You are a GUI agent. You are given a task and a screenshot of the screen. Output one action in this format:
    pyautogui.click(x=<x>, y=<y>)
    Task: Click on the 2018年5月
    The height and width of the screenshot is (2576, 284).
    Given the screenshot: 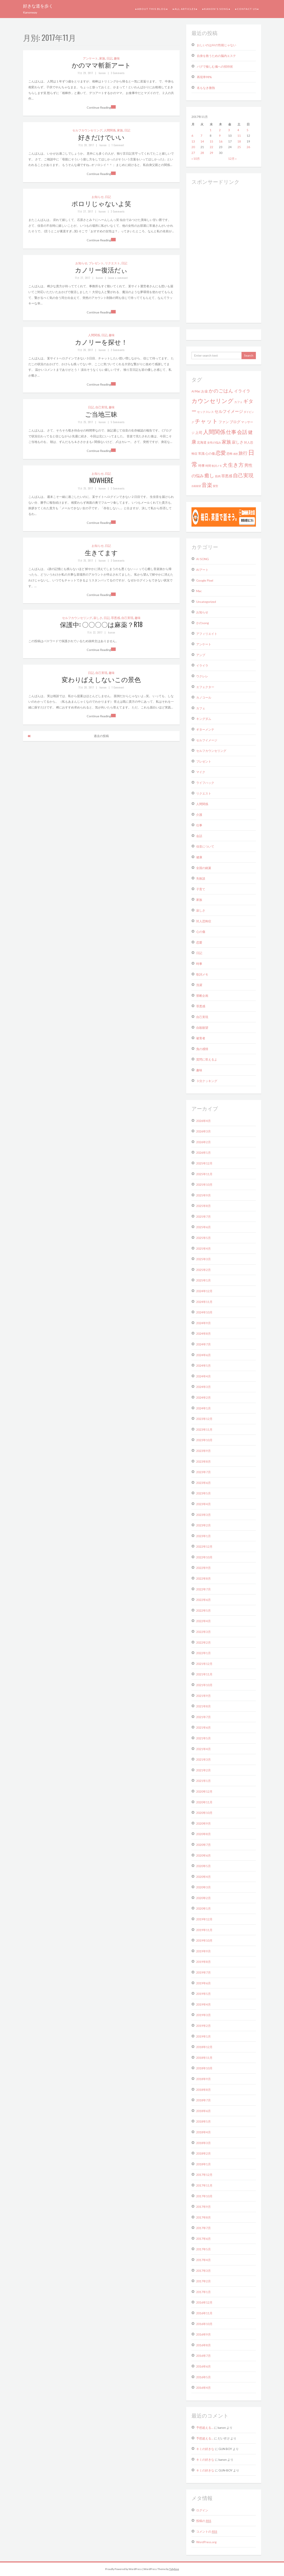 What is the action you would take?
    pyautogui.click(x=203, y=2121)
    